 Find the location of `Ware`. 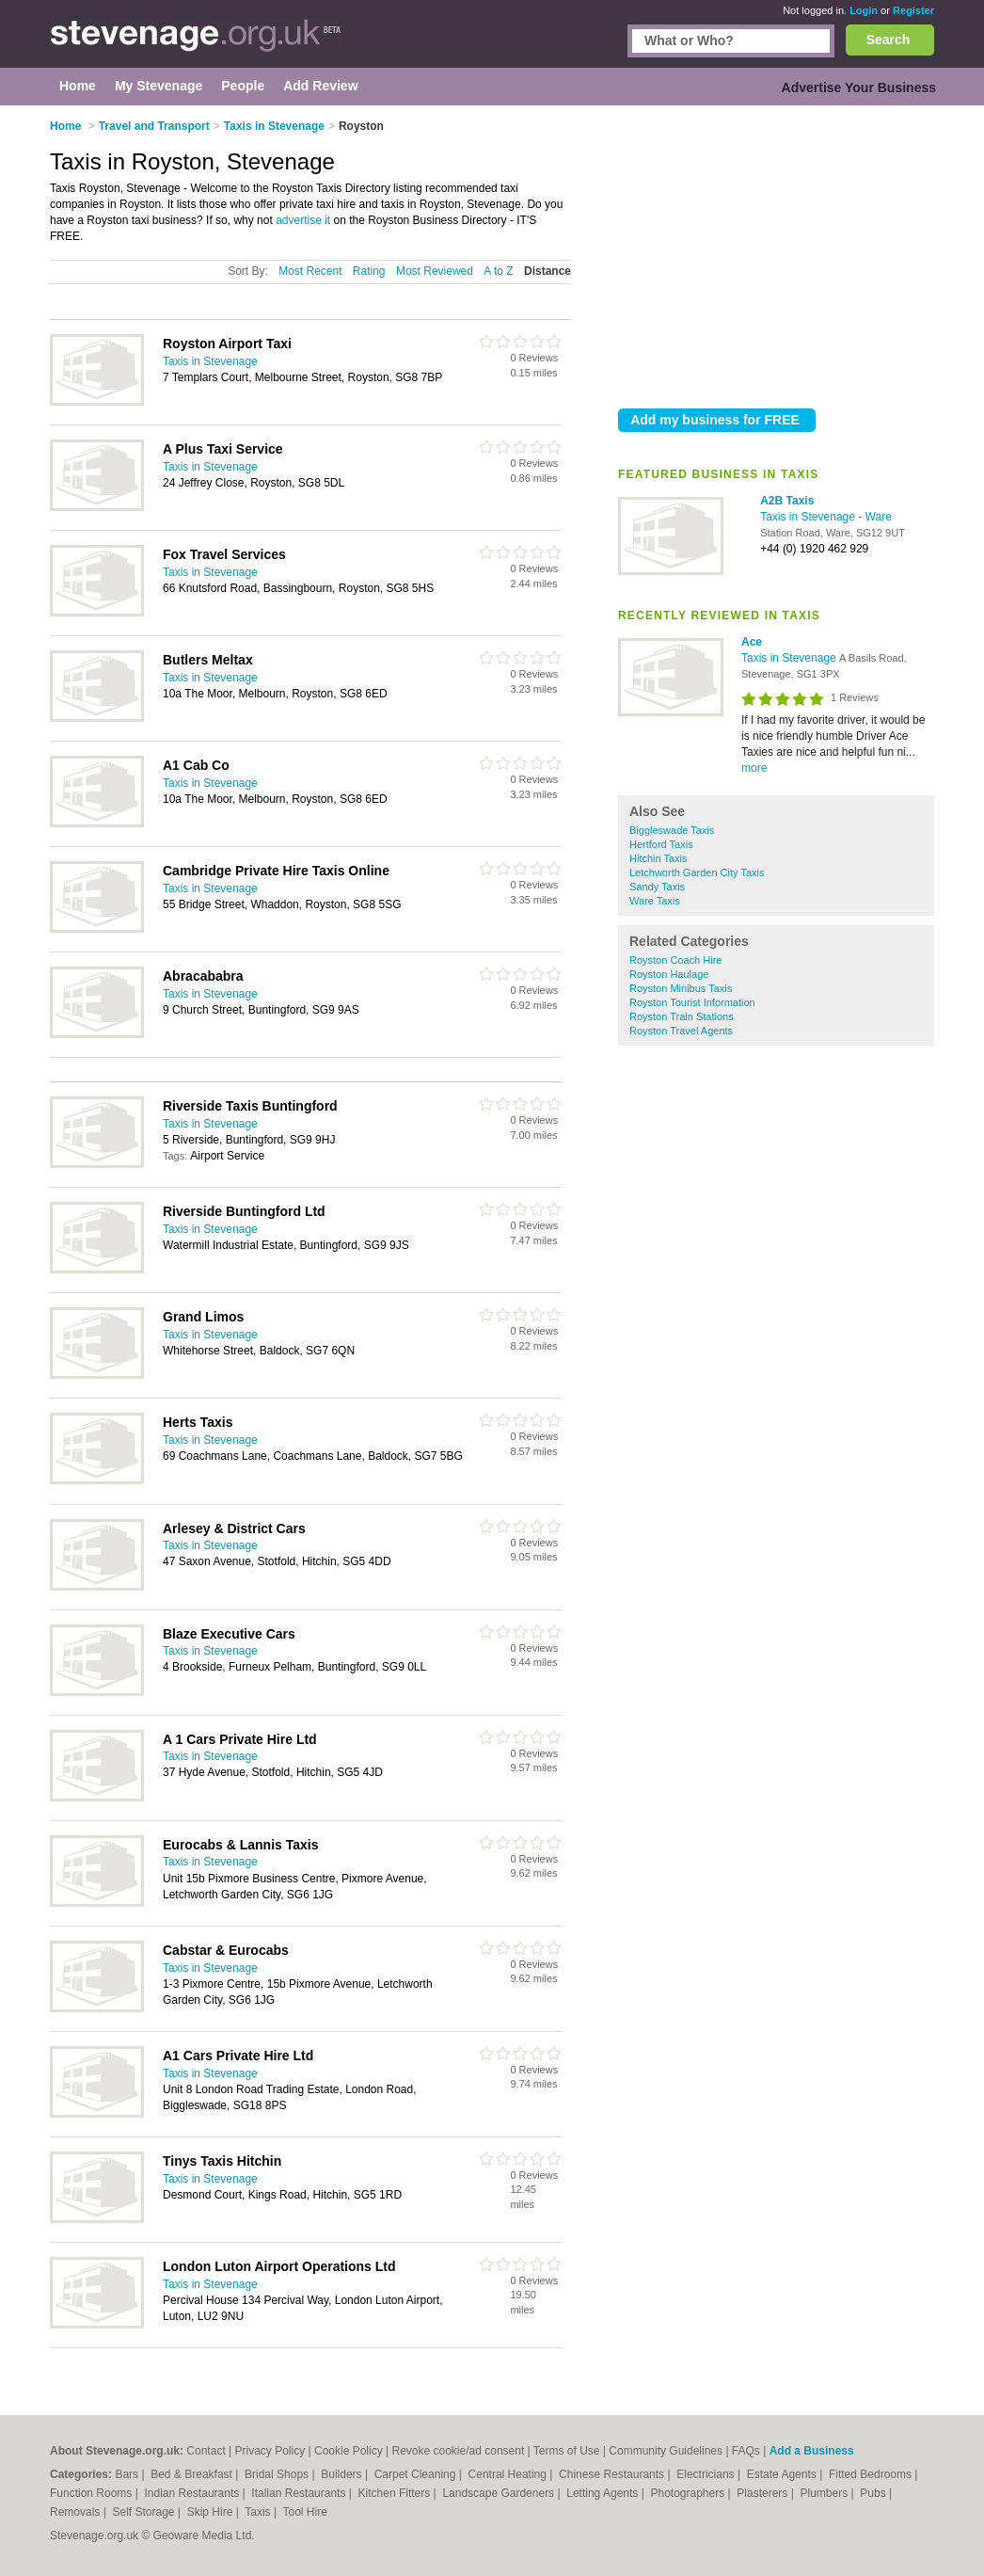

Ware is located at coordinates (878, 516).